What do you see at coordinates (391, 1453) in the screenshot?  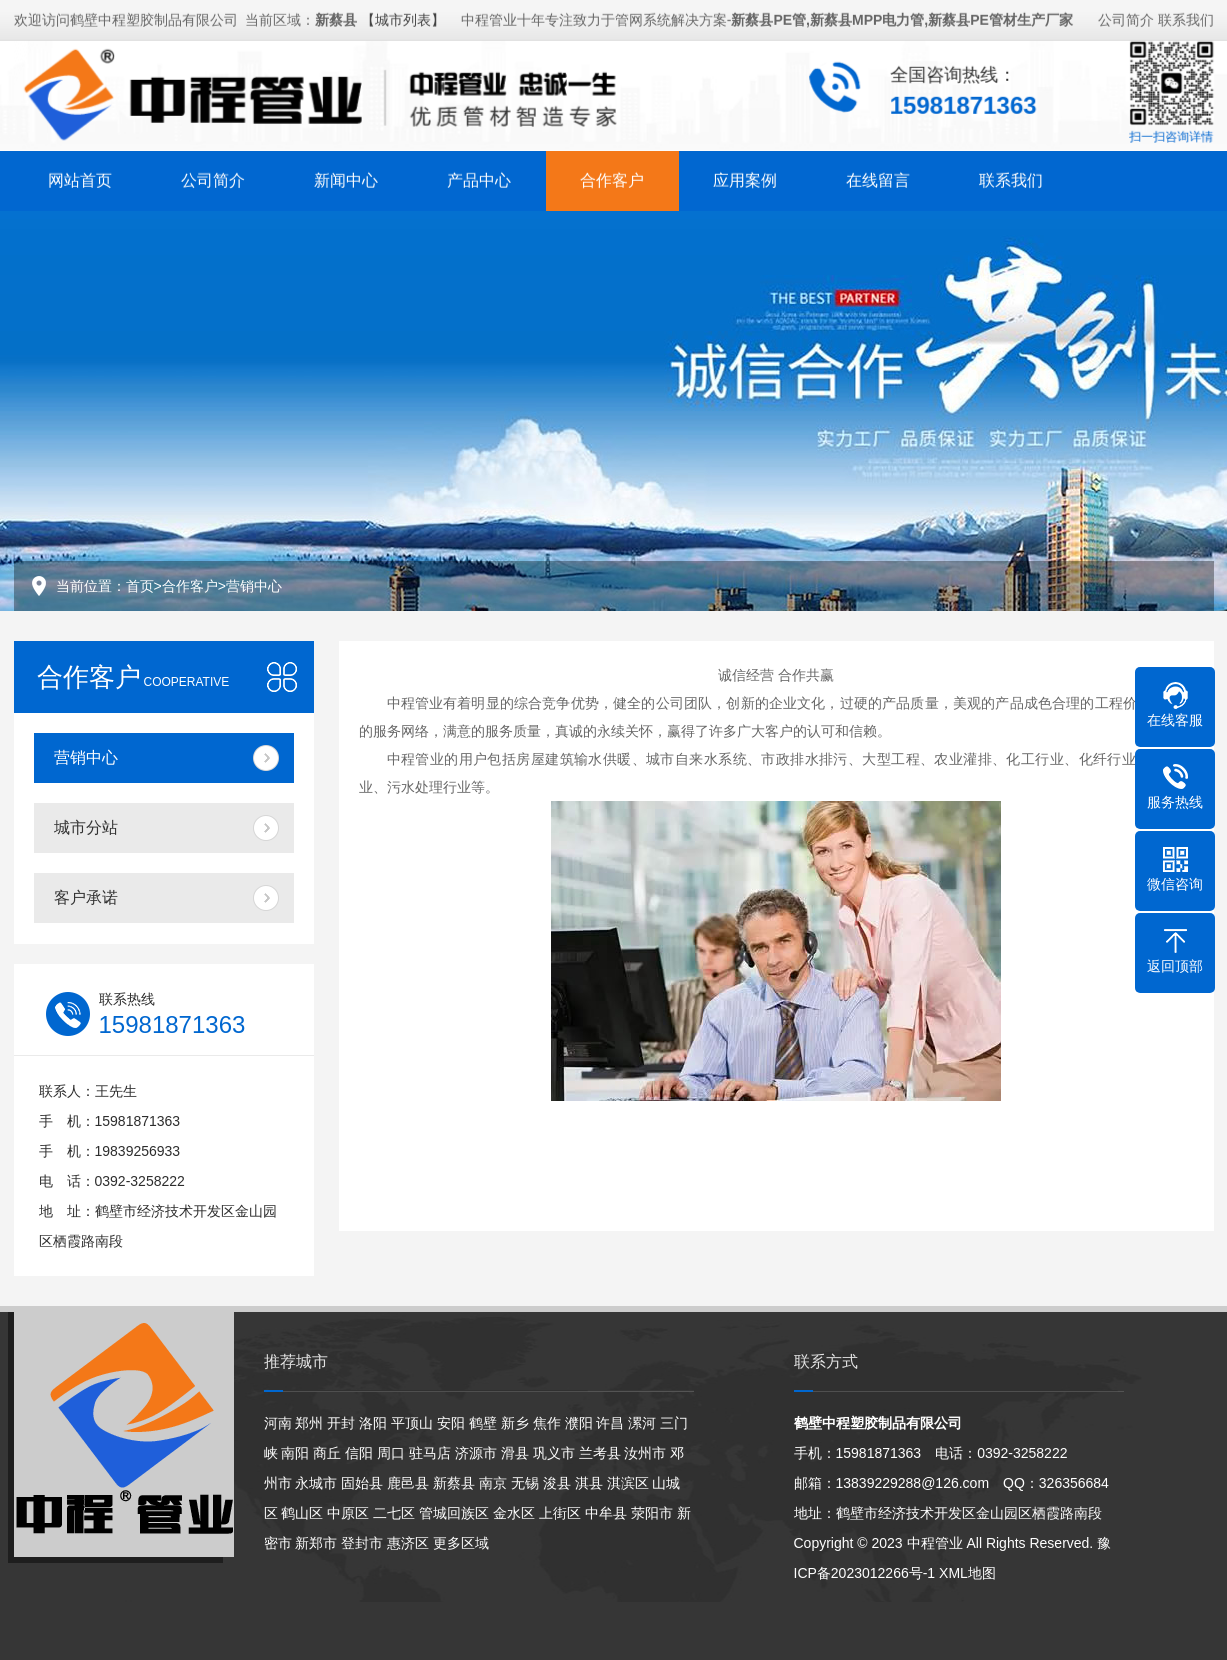 I see `周口` at bounding box center [391, 1453].